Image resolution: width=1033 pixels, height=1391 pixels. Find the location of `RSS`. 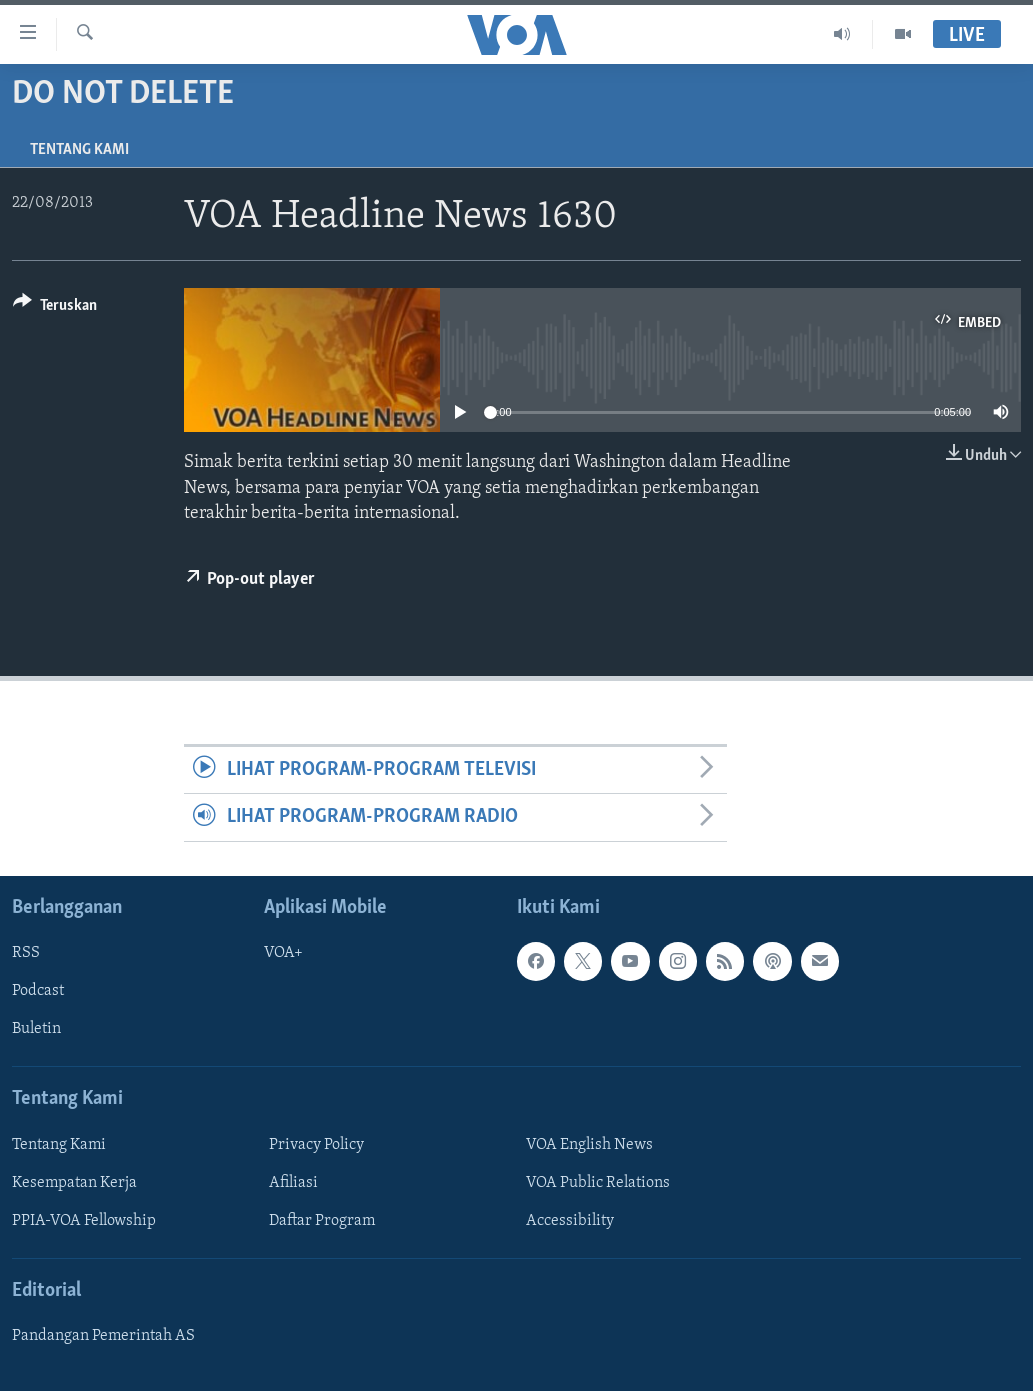

RSS is located at coordinates (26, 953).